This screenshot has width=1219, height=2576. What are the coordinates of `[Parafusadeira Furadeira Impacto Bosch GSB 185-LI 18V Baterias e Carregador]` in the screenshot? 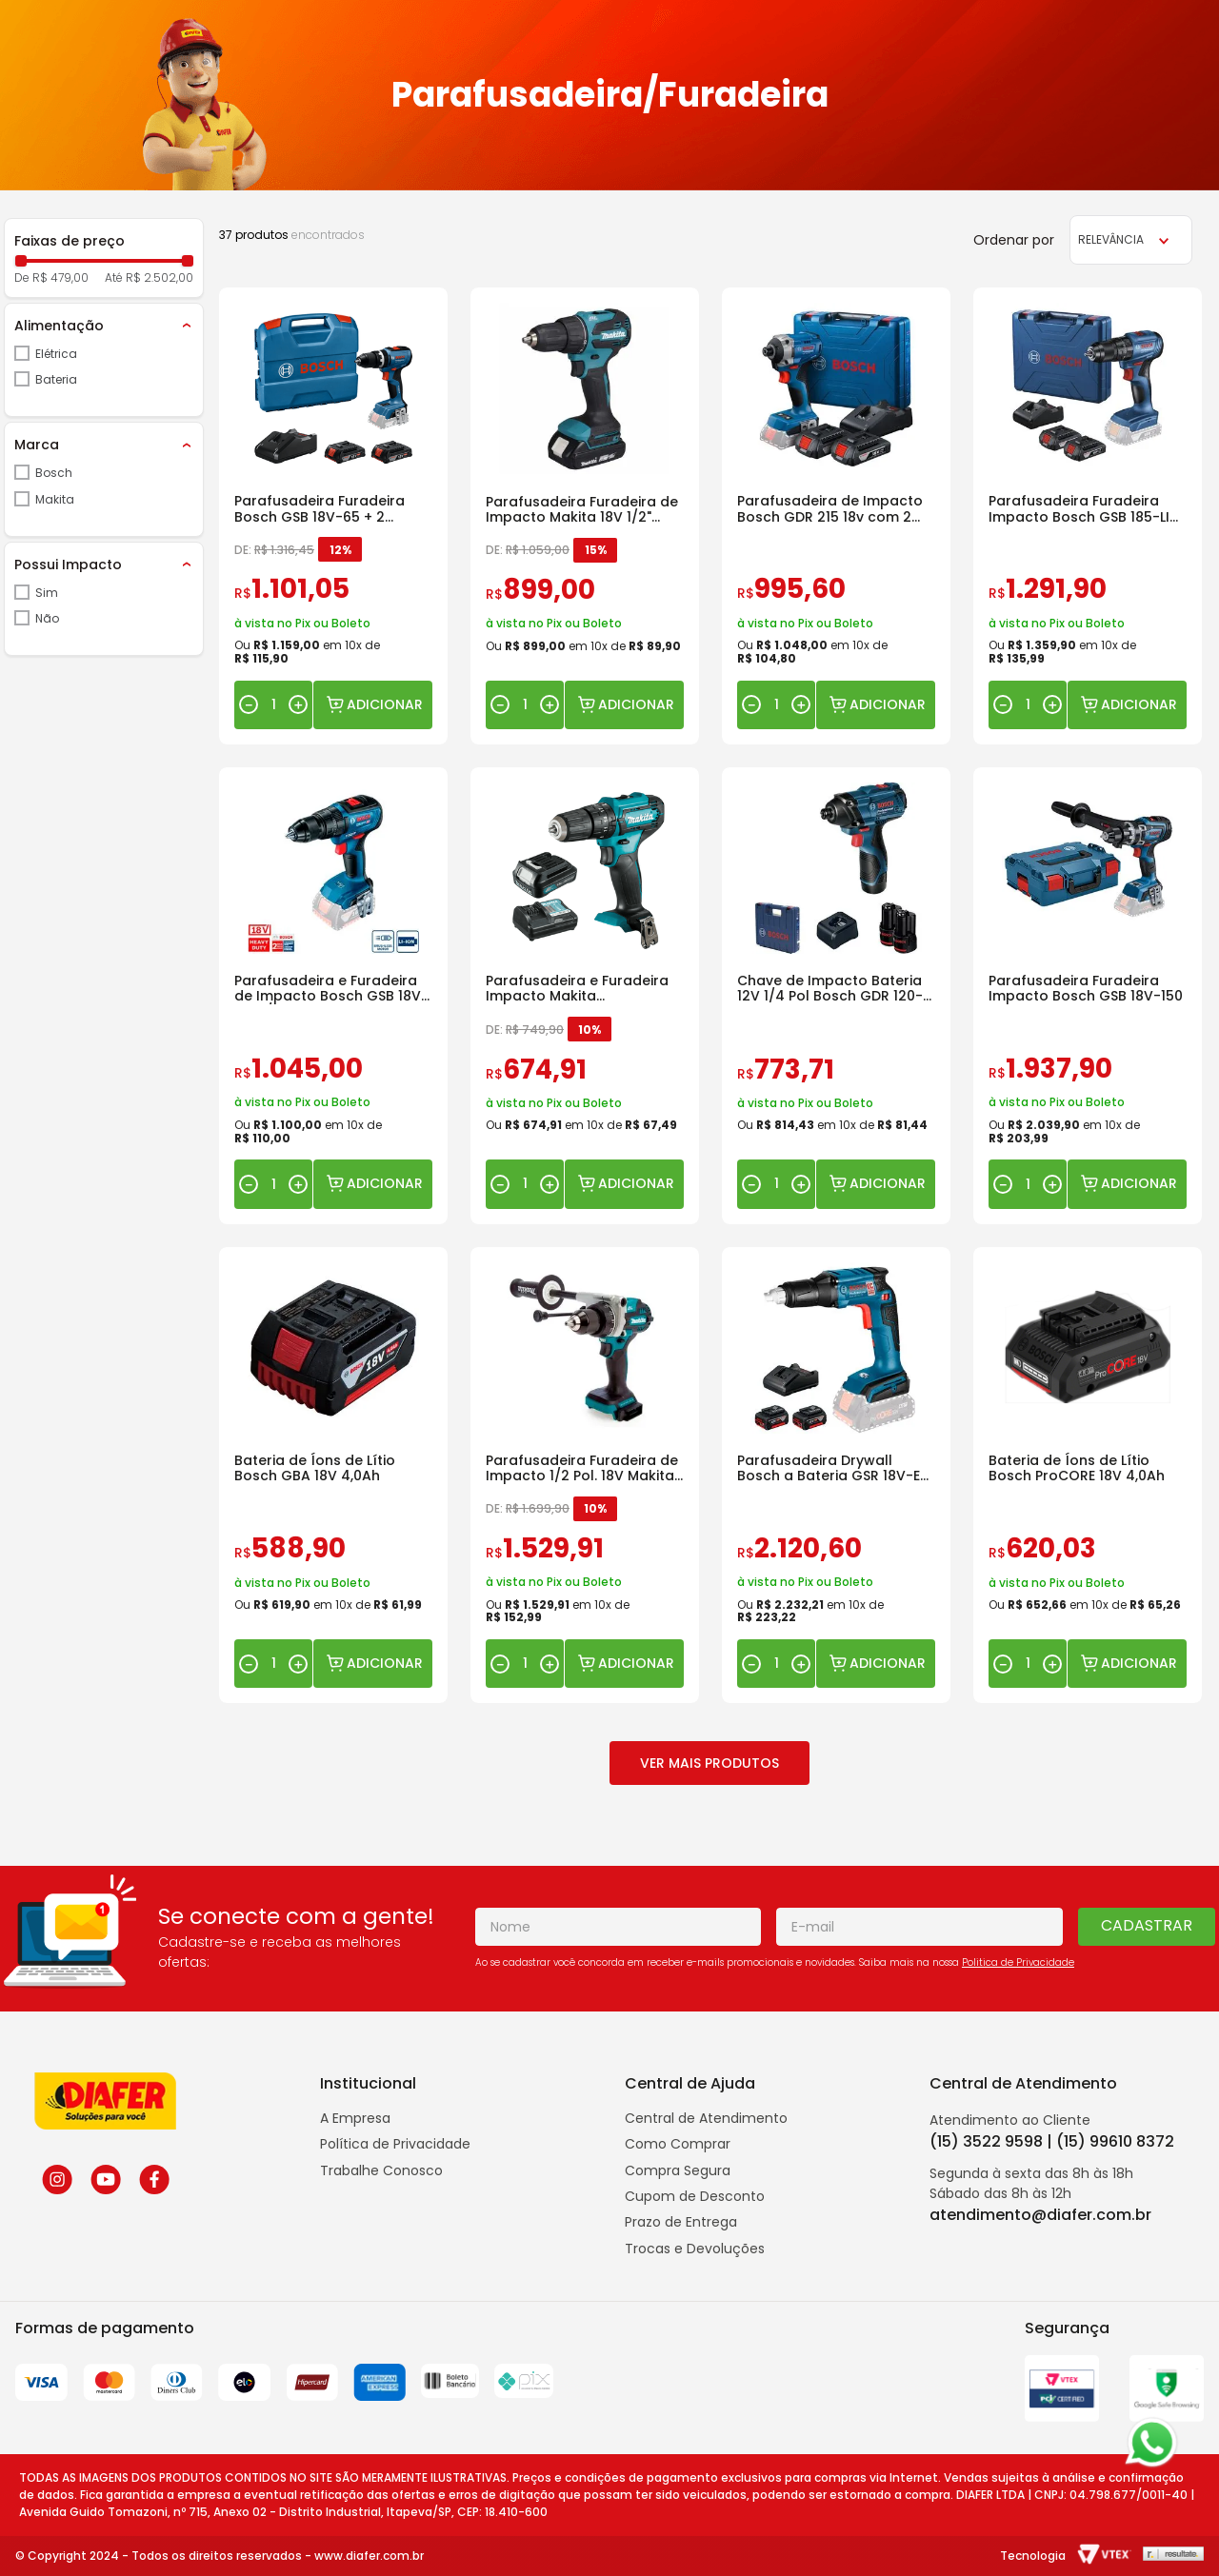 It's located at (1087, 515).